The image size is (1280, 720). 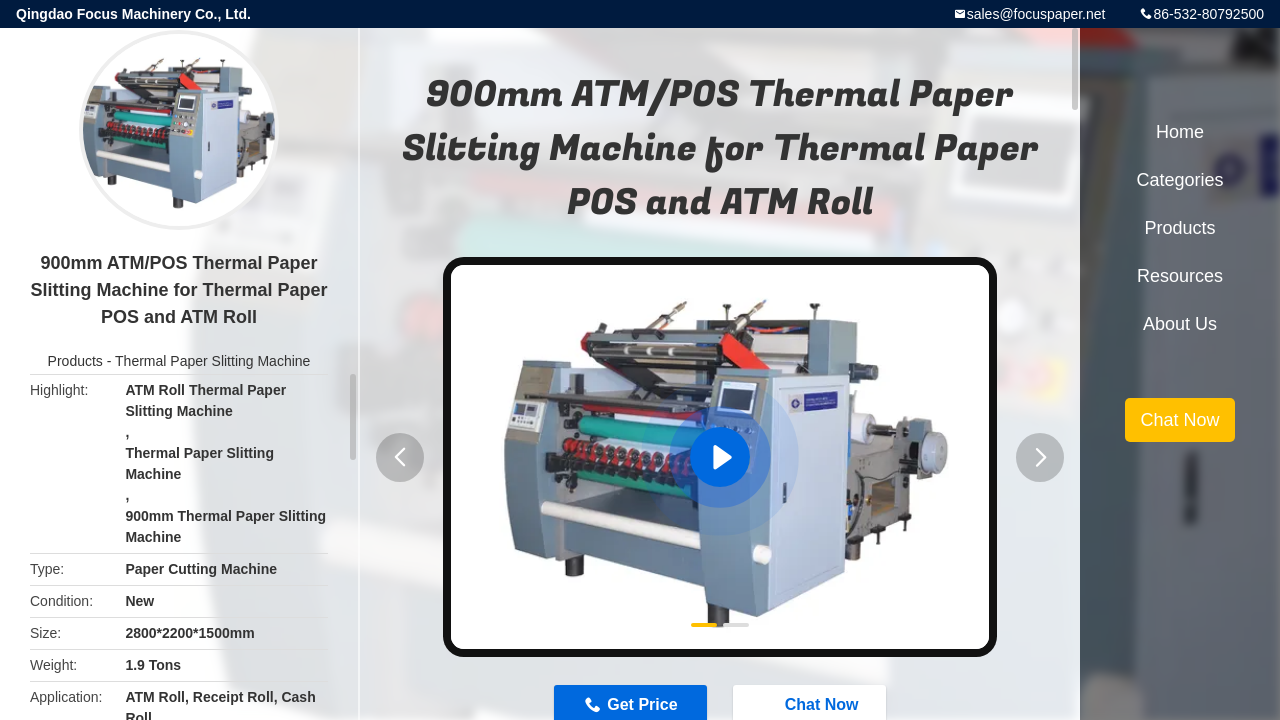 What do you see at coordinates (1179, 420) in the screenshot?
I see `Chat Now` at bounding box center [1179, 420].